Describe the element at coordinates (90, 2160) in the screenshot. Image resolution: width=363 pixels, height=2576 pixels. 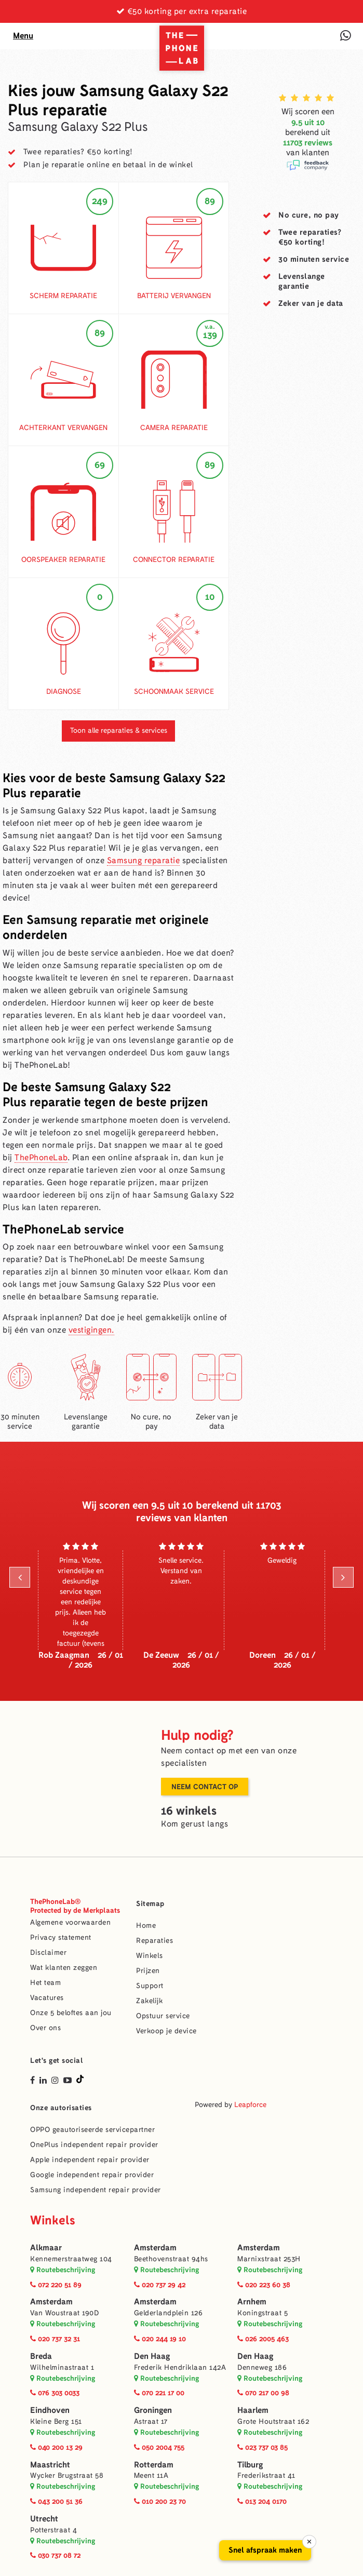
I see `Apple independent repair provider` at that location.